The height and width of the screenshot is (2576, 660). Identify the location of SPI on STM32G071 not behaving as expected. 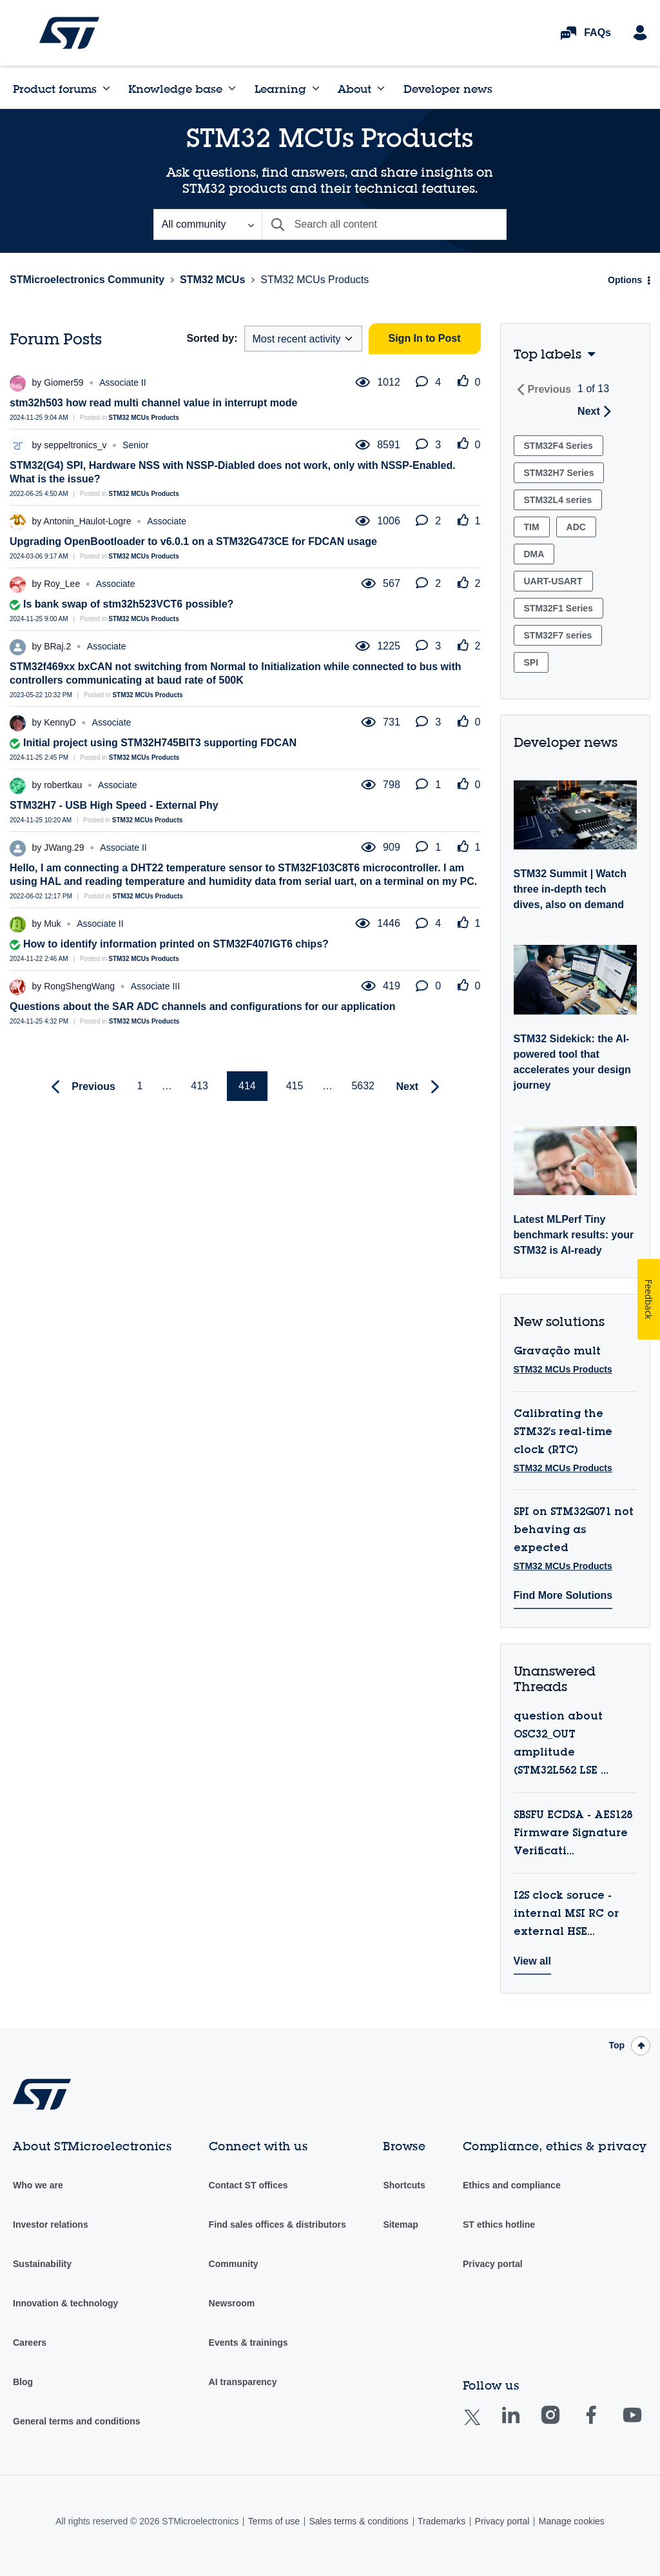
(574, 1530).